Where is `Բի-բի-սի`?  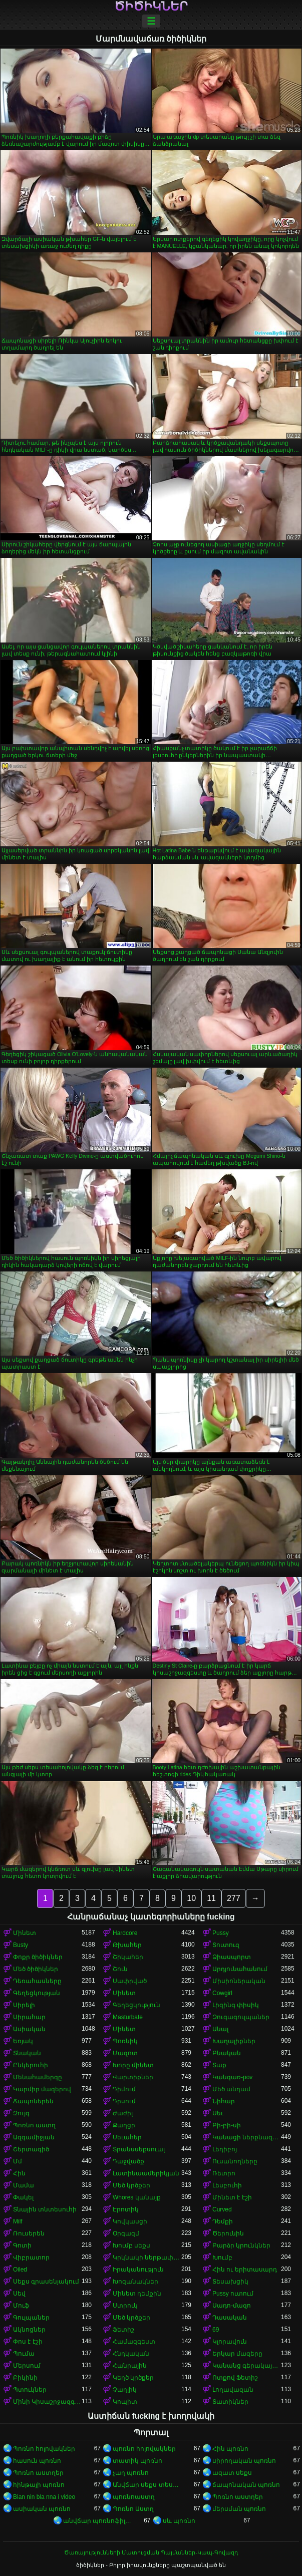
Բի-բի-սի is located at coordinates (226, 2125).